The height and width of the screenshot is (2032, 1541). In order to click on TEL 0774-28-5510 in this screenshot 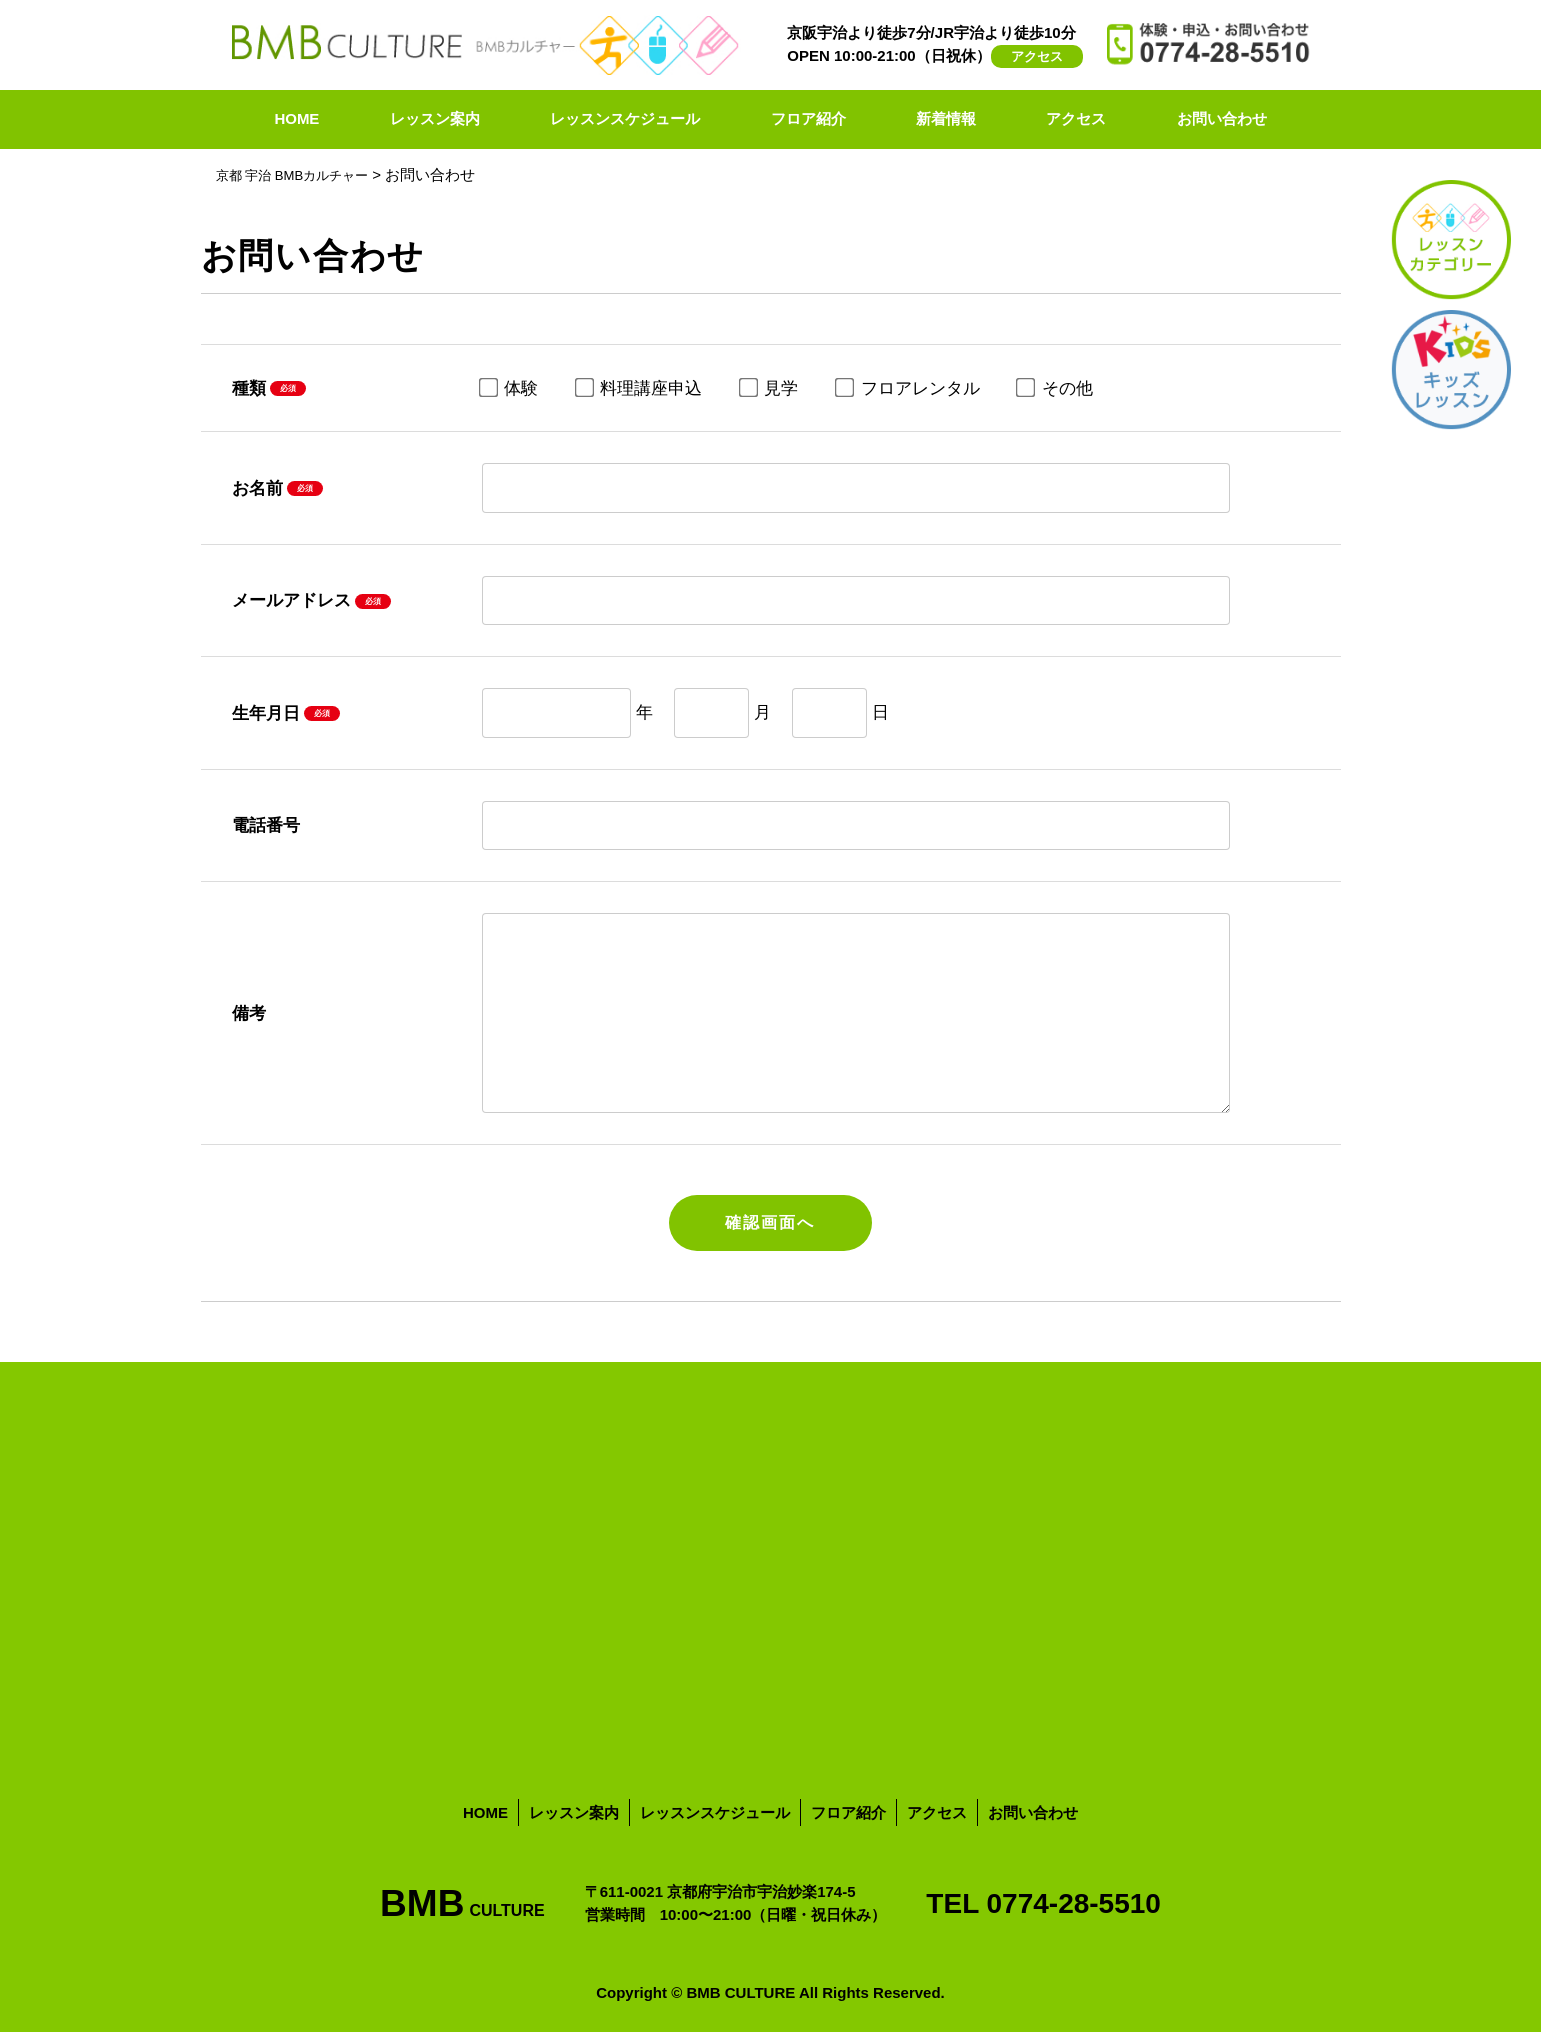, I will do `click(1043, 1901)`.